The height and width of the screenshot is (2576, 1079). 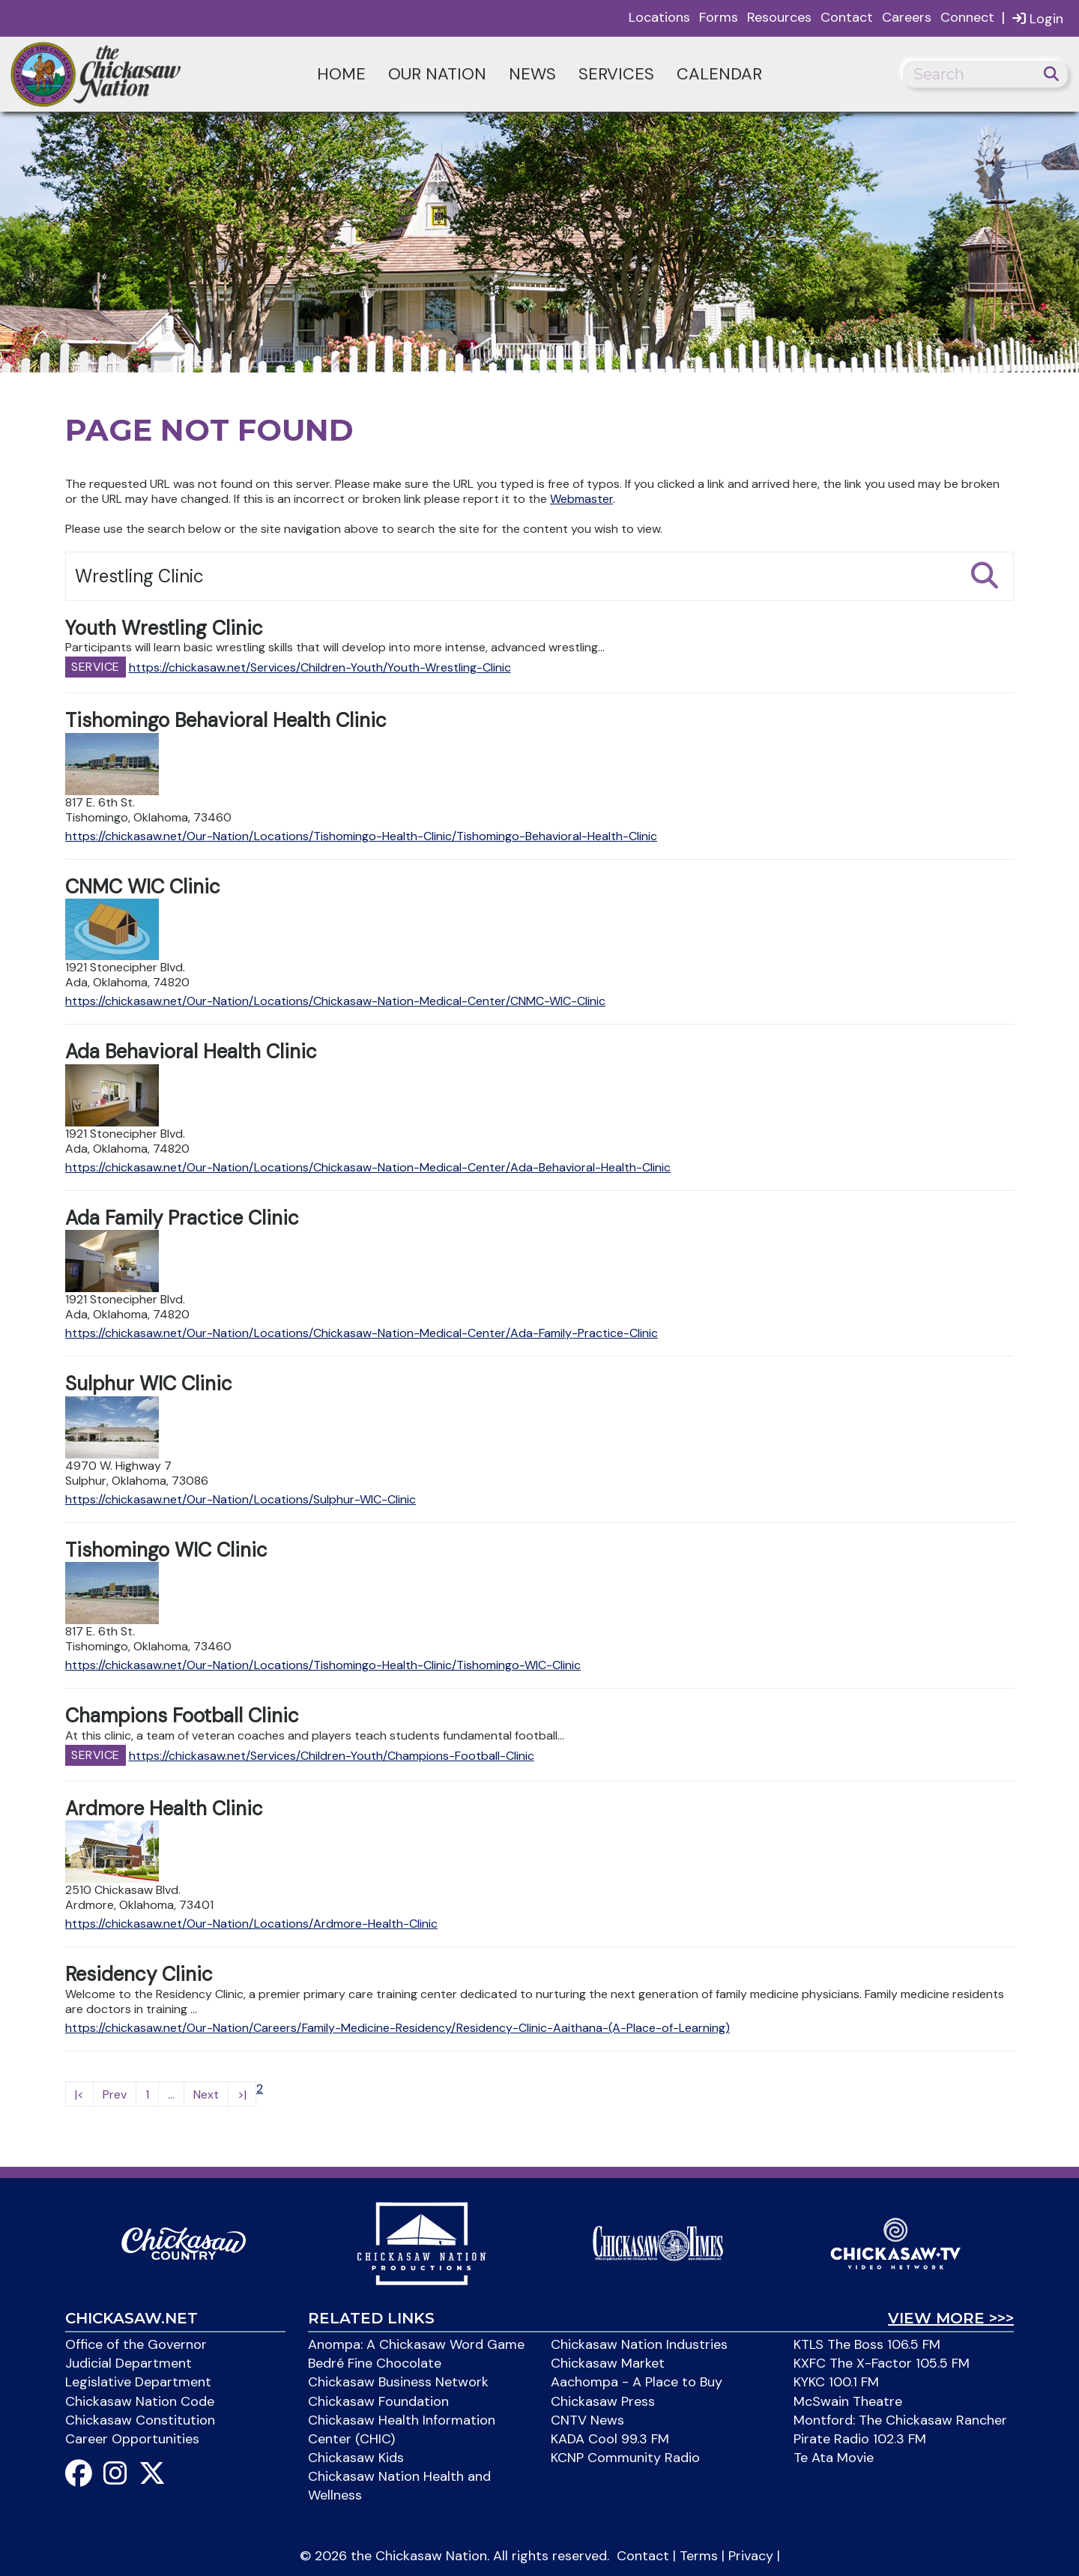 I want to click on https://chickasaw.net/Our-Nation/Locations/Chickasaw-Nation-Medical-Center/CNMC-WIC-Clinic, so click(x=335, y=1001).